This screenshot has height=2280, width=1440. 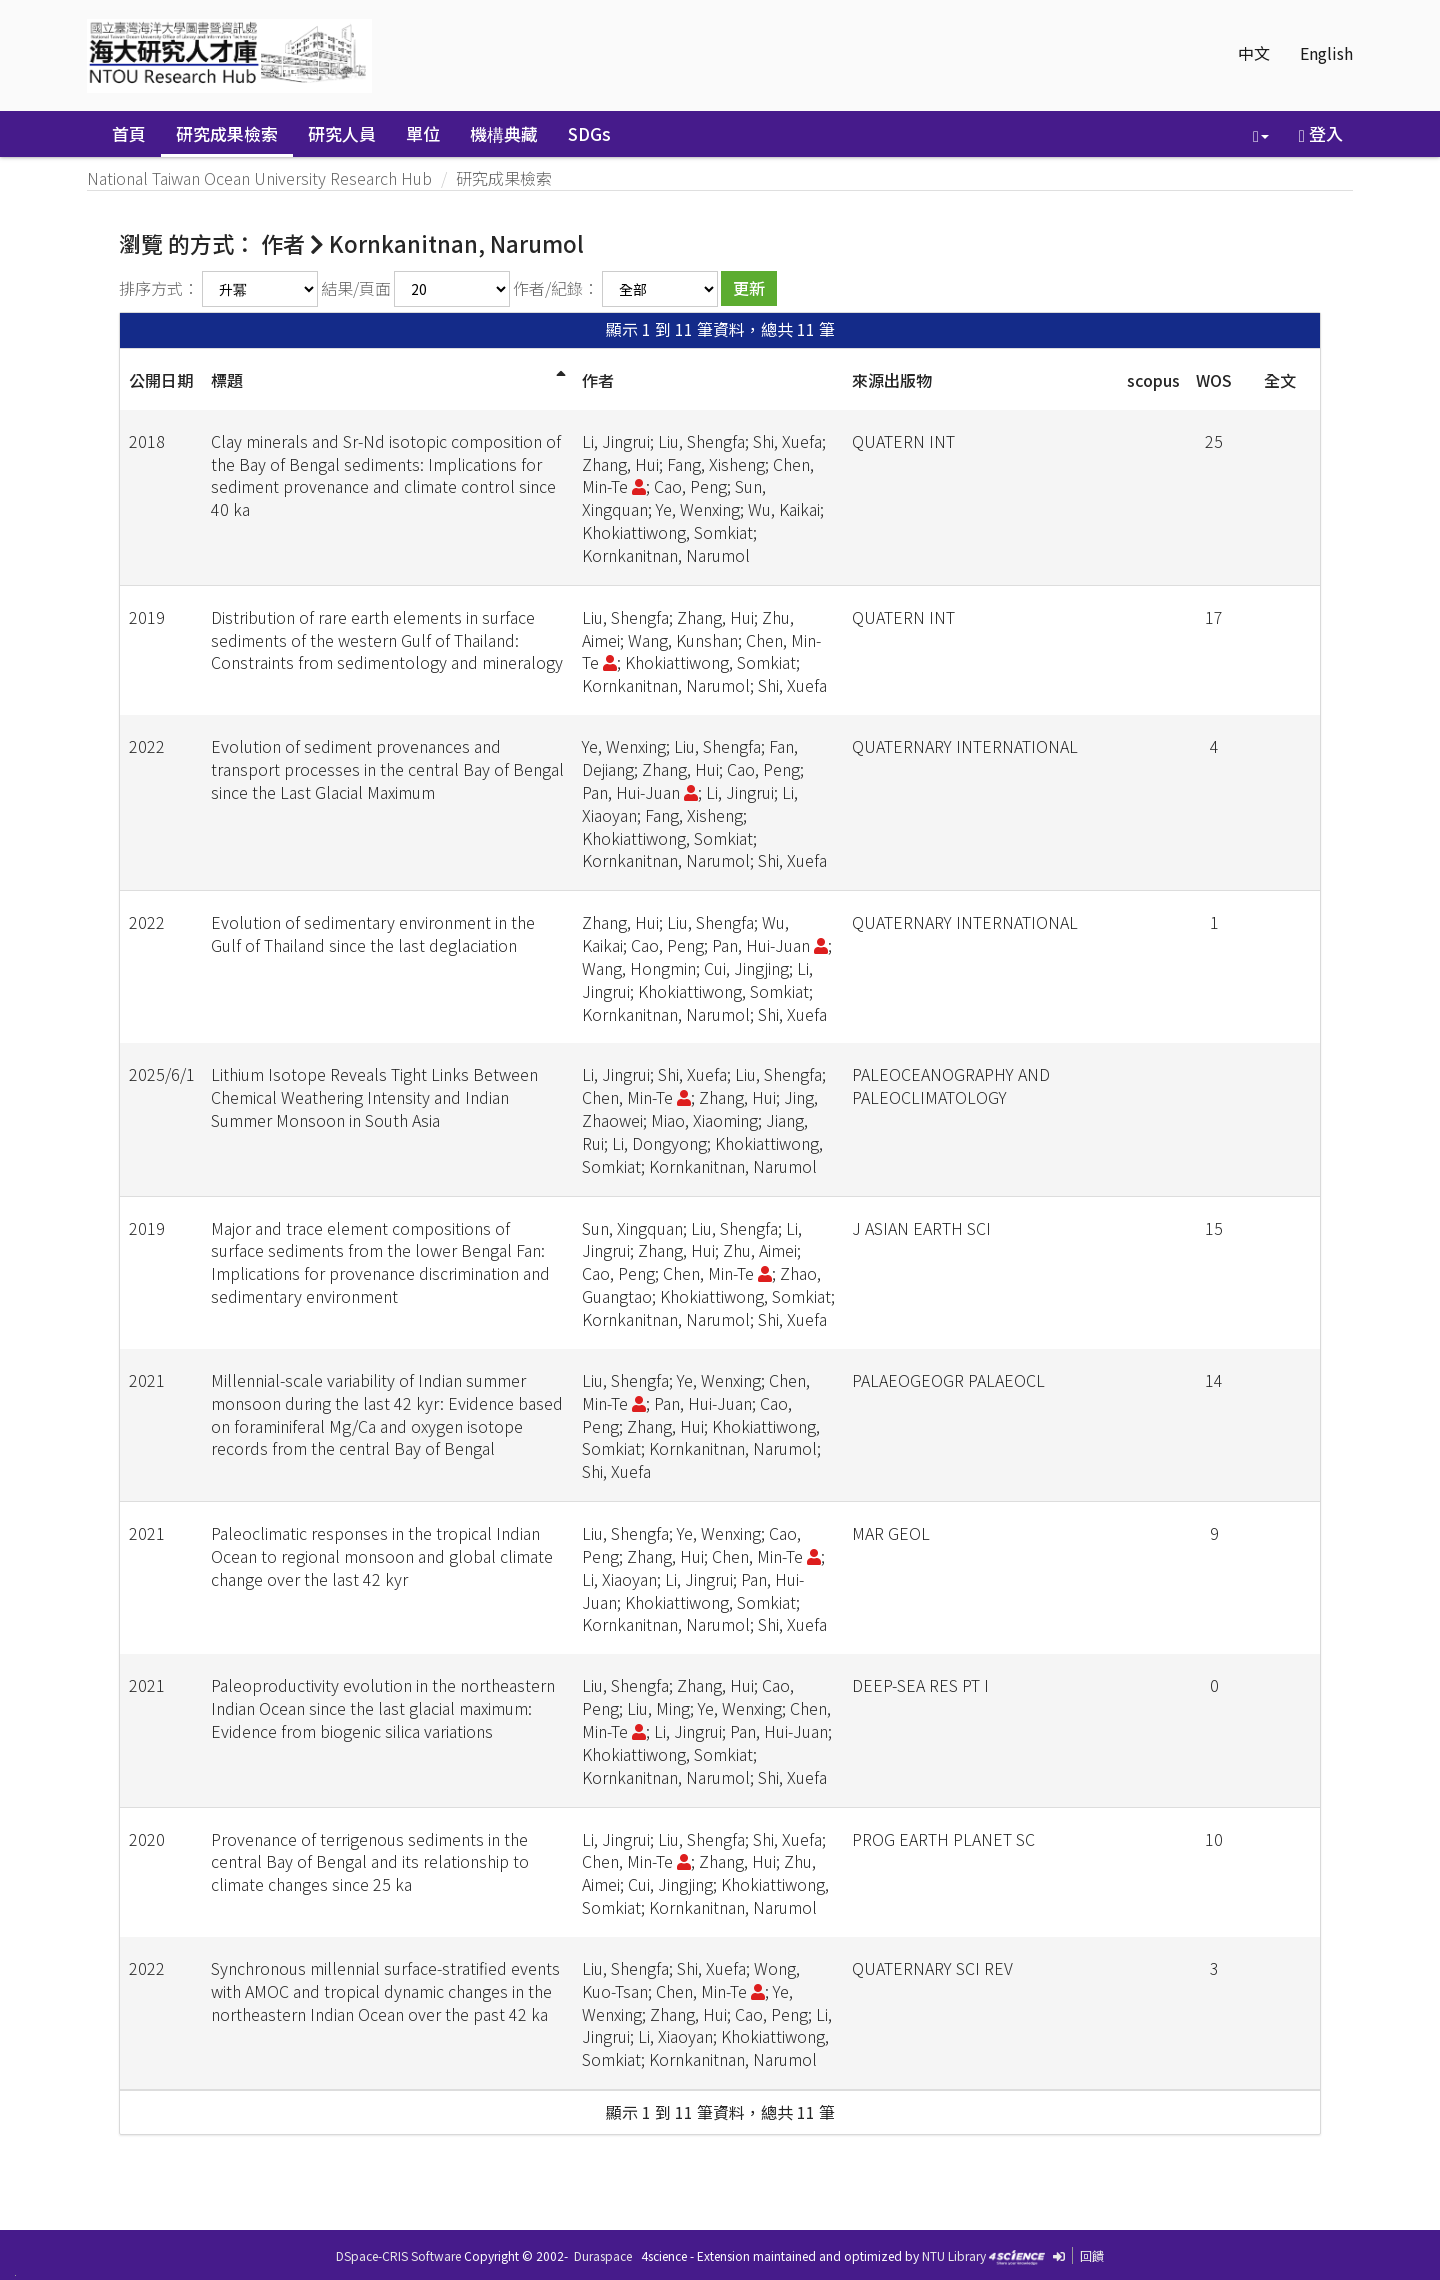 I want to click on DSpace-CRIS Software, so click(x=398, y=2255).